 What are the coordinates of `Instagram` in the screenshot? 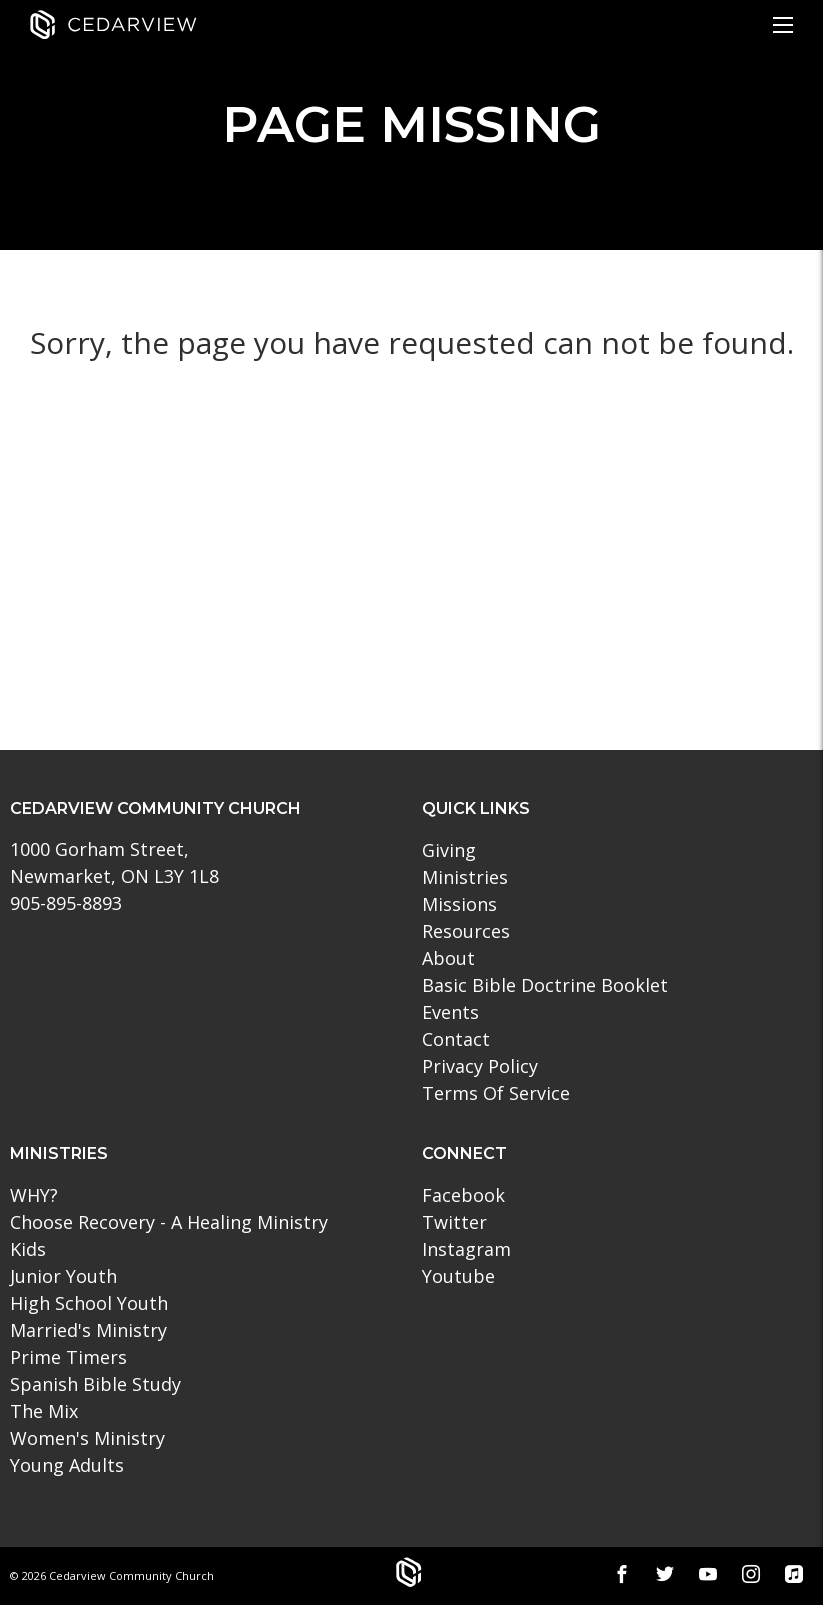 It's located at (466, 1249).